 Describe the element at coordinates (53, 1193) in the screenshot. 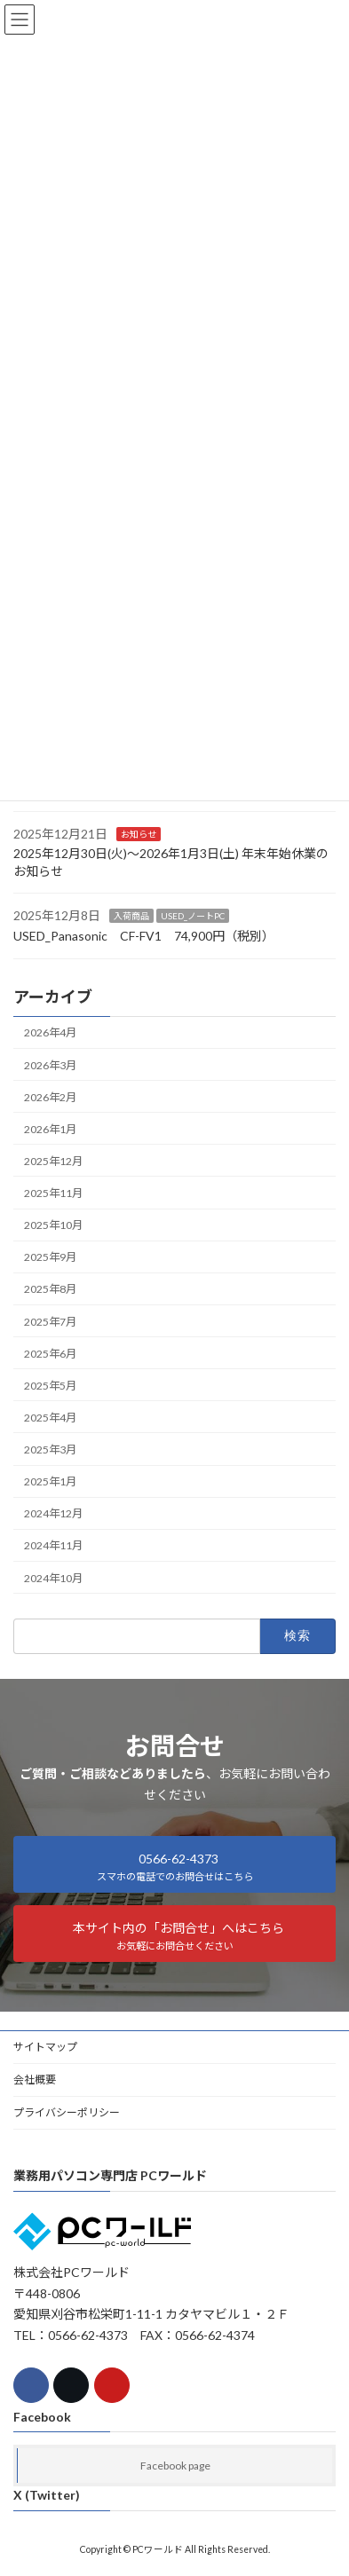

I see `2025年11月` at that location.